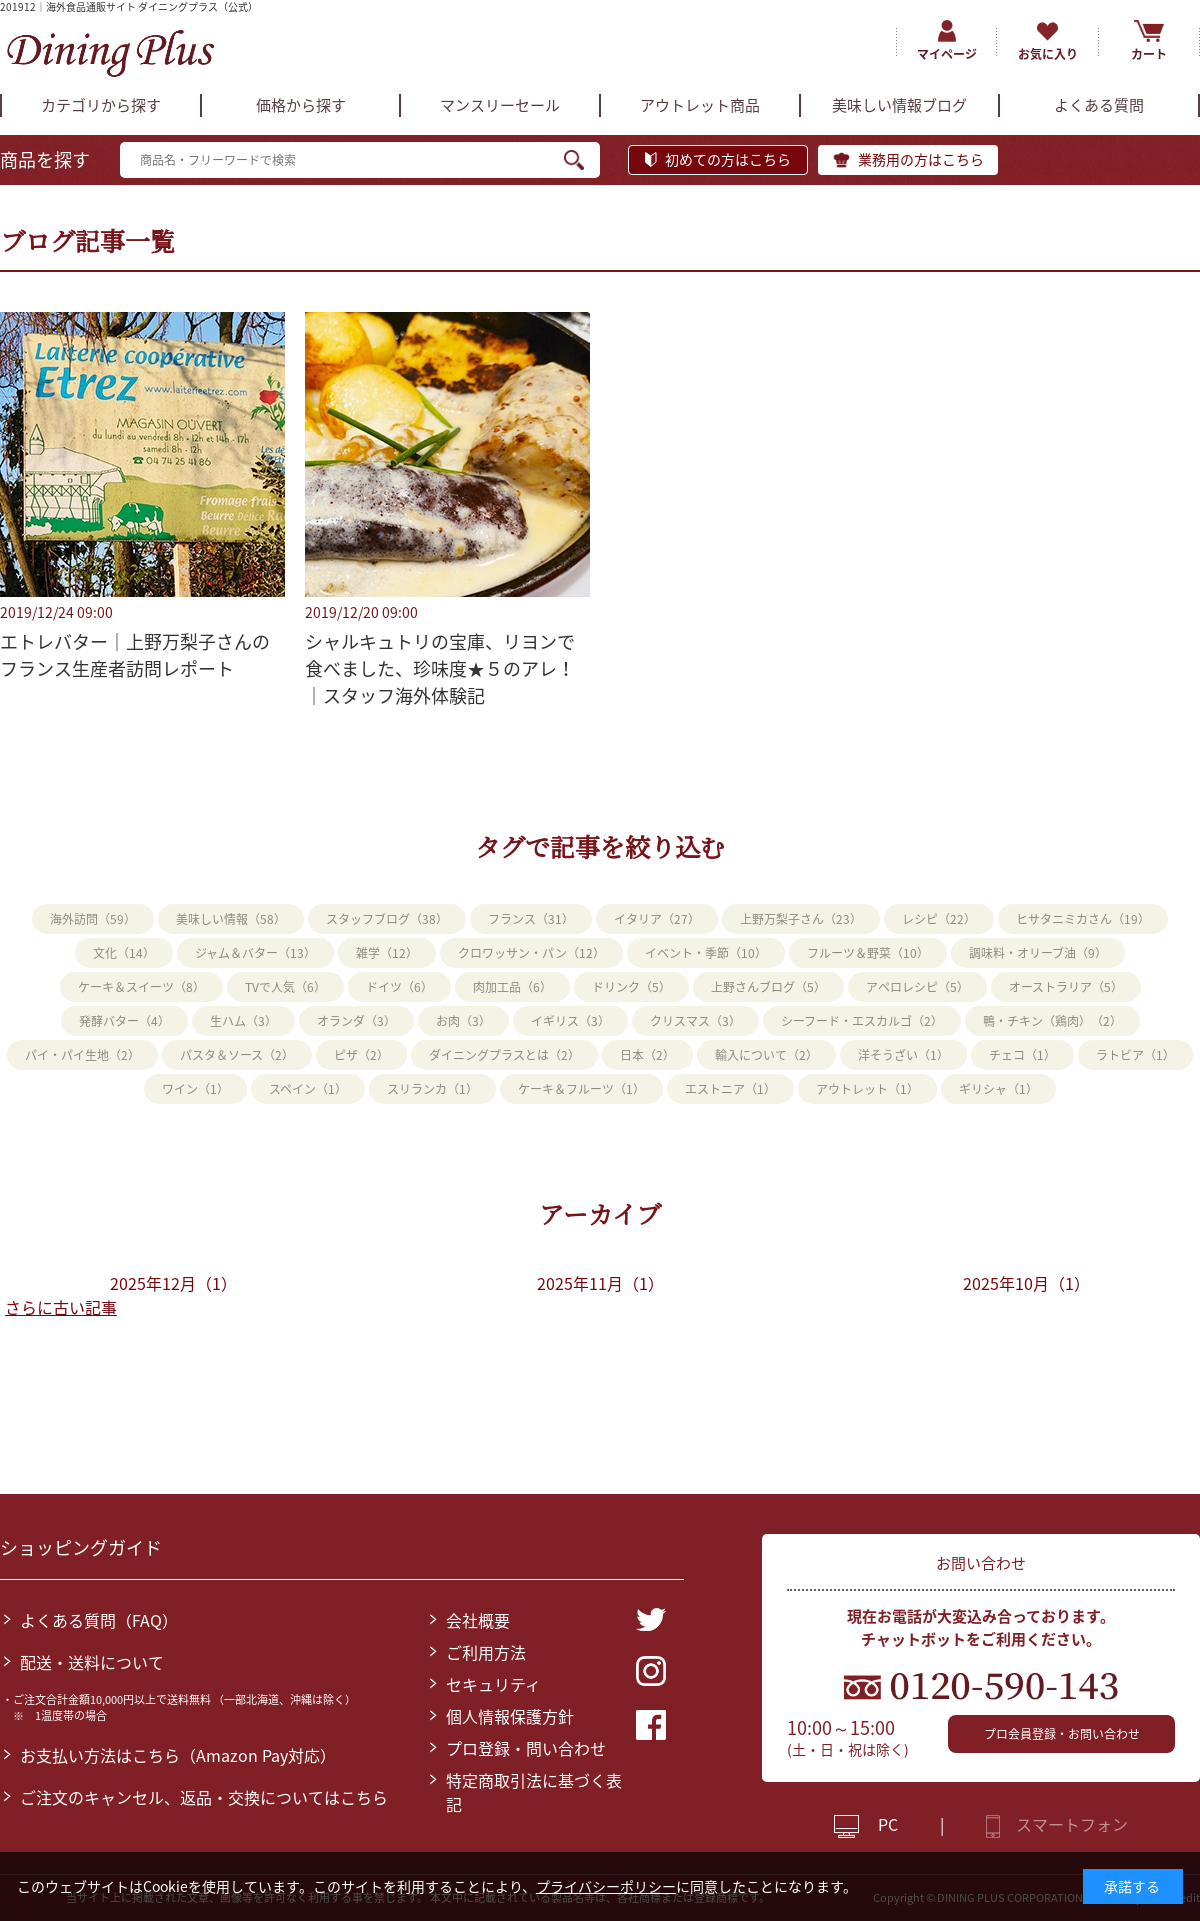  Describe the element at coordinates (903, 1055) in the screenshot. I see `洋そうざい（1）` at that location.